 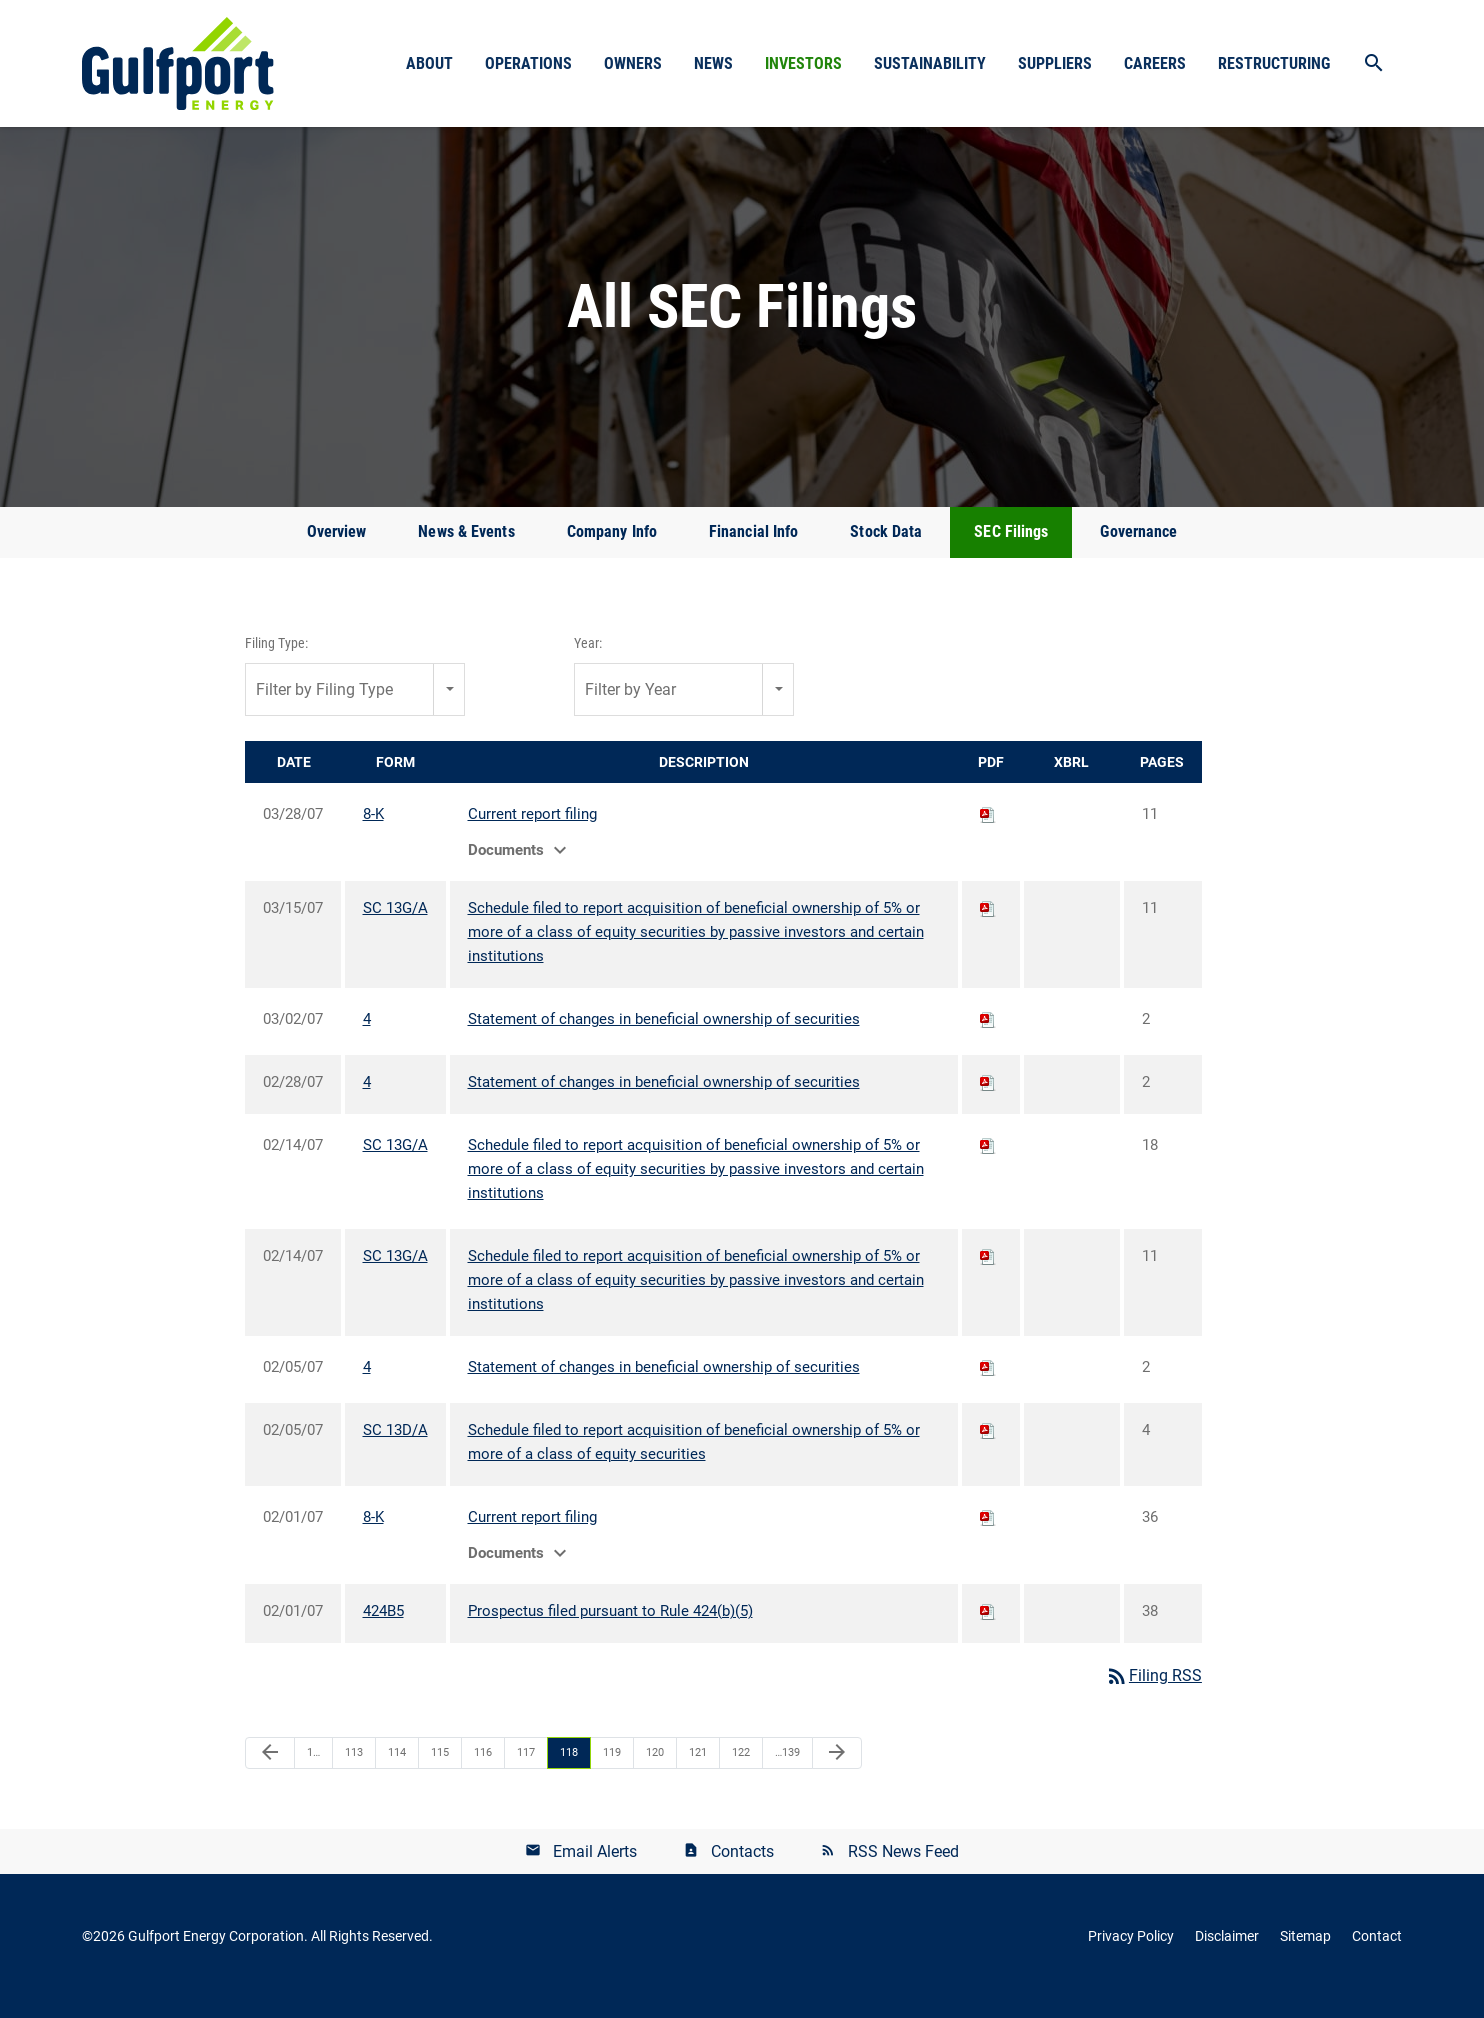 I want to click on [combobox], so click(x=355, y=708).